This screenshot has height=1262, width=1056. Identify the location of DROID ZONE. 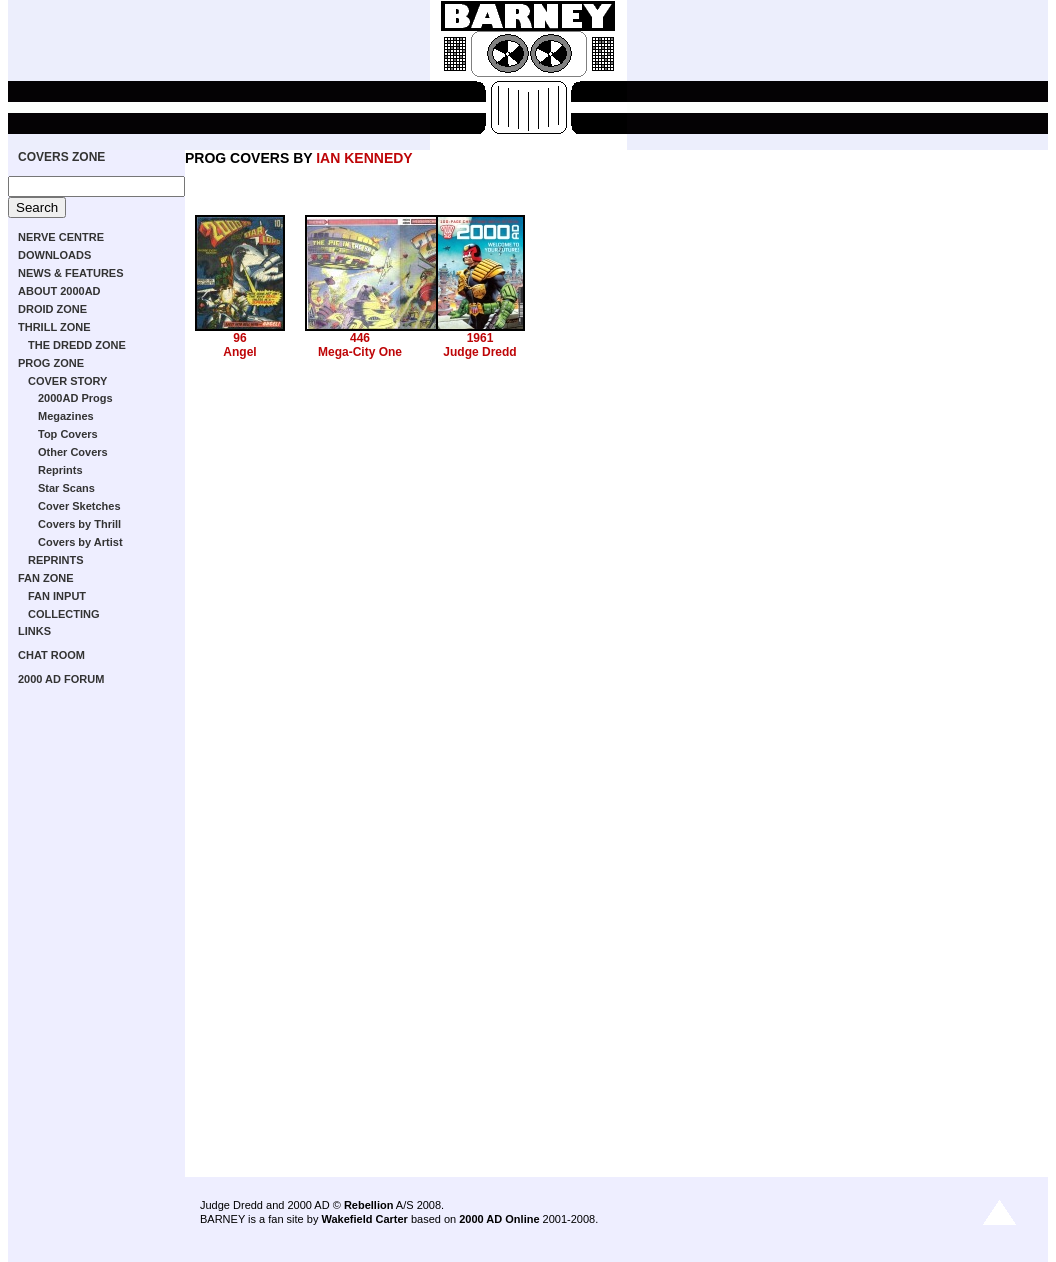
(52, 309).